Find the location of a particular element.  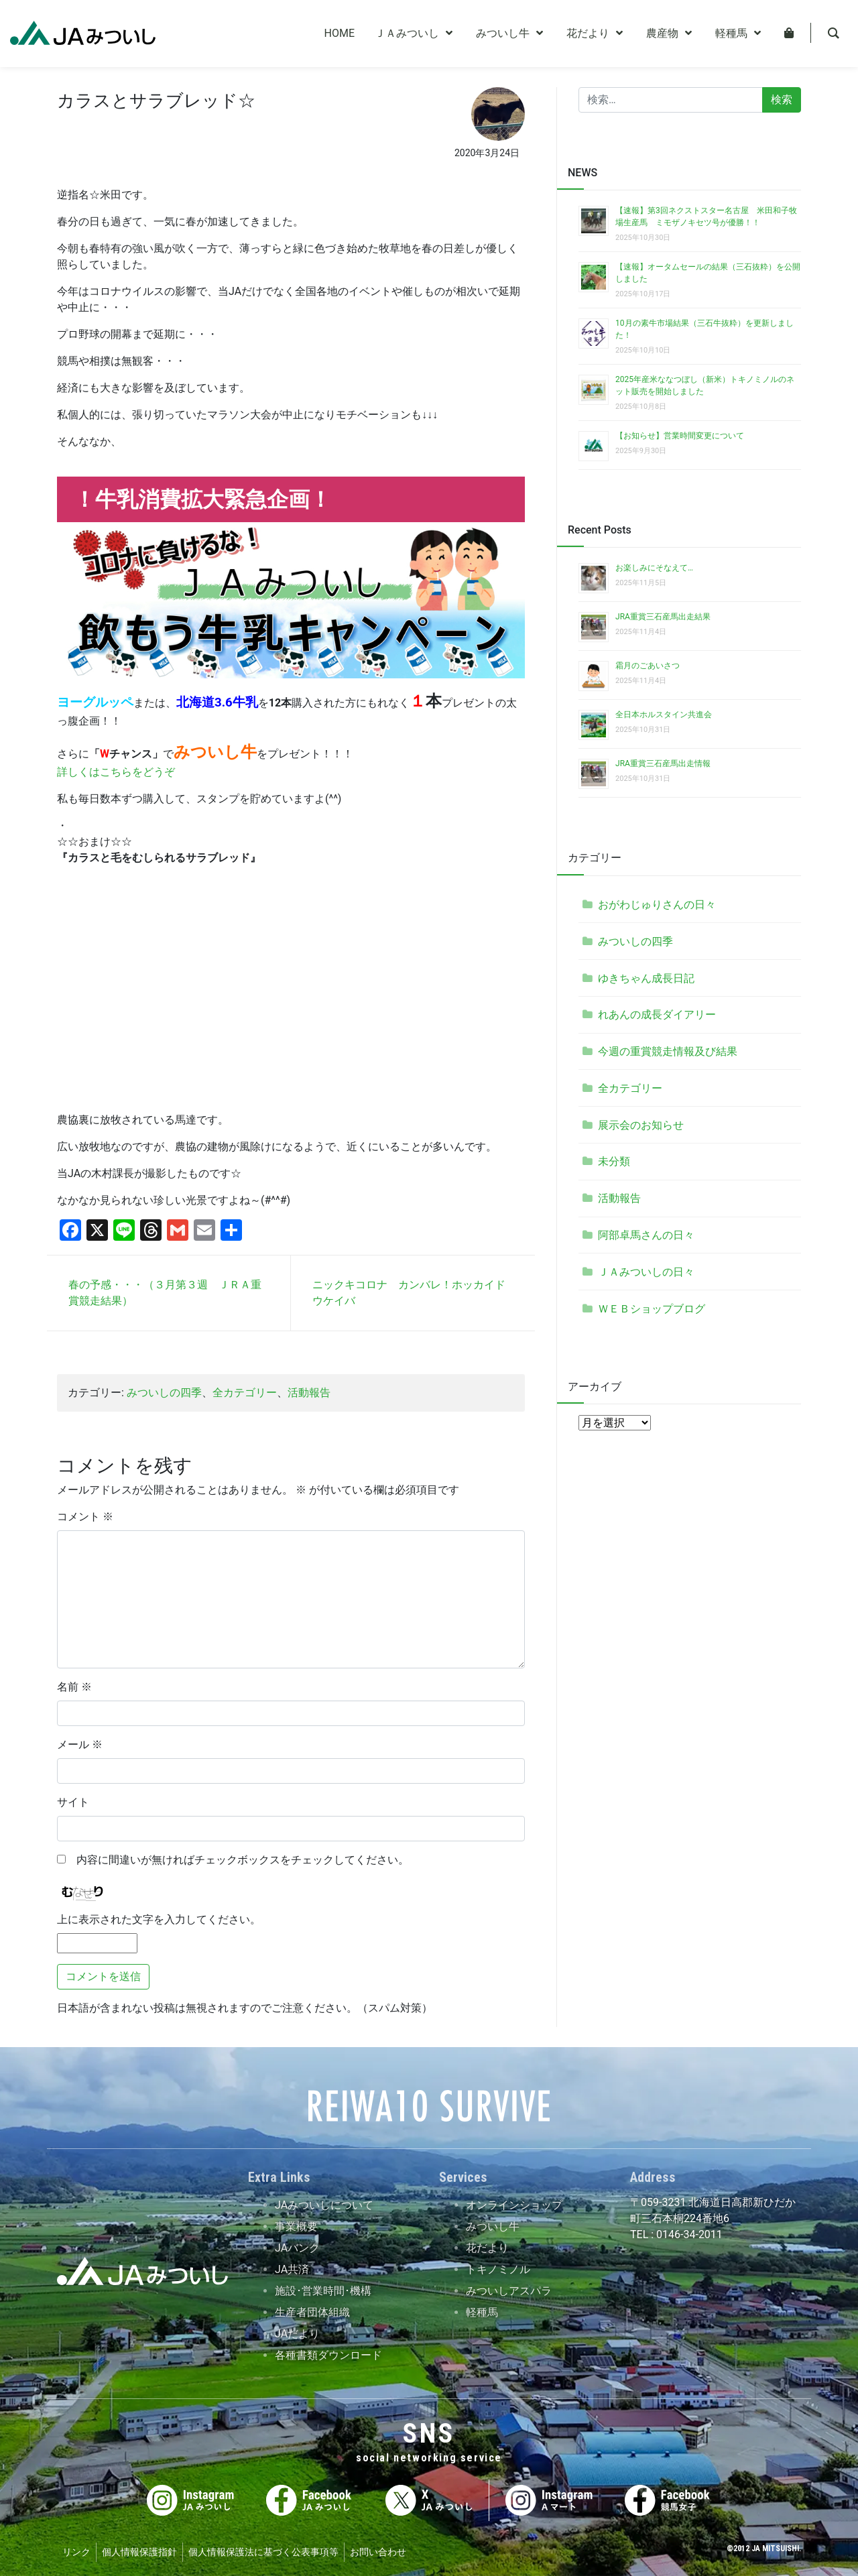

トキノミノル is located at coordinates (498, 2269).